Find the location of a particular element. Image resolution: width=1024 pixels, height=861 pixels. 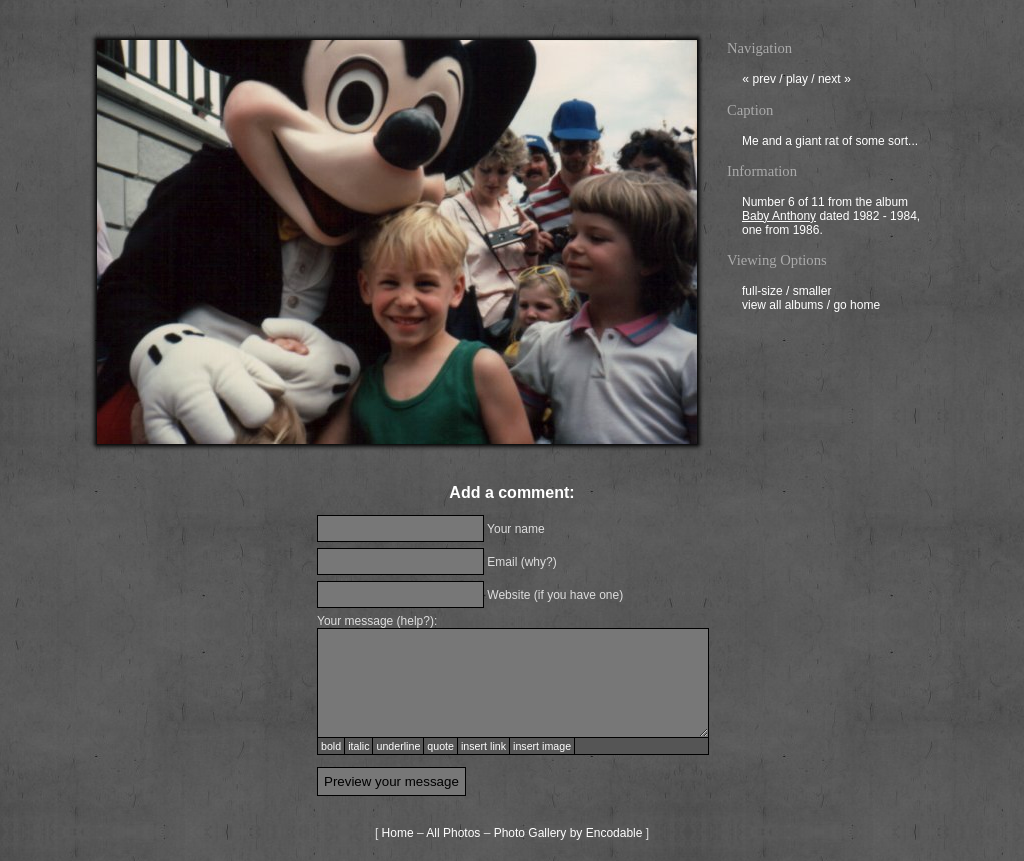

go home is located at coordinates (856, 307).